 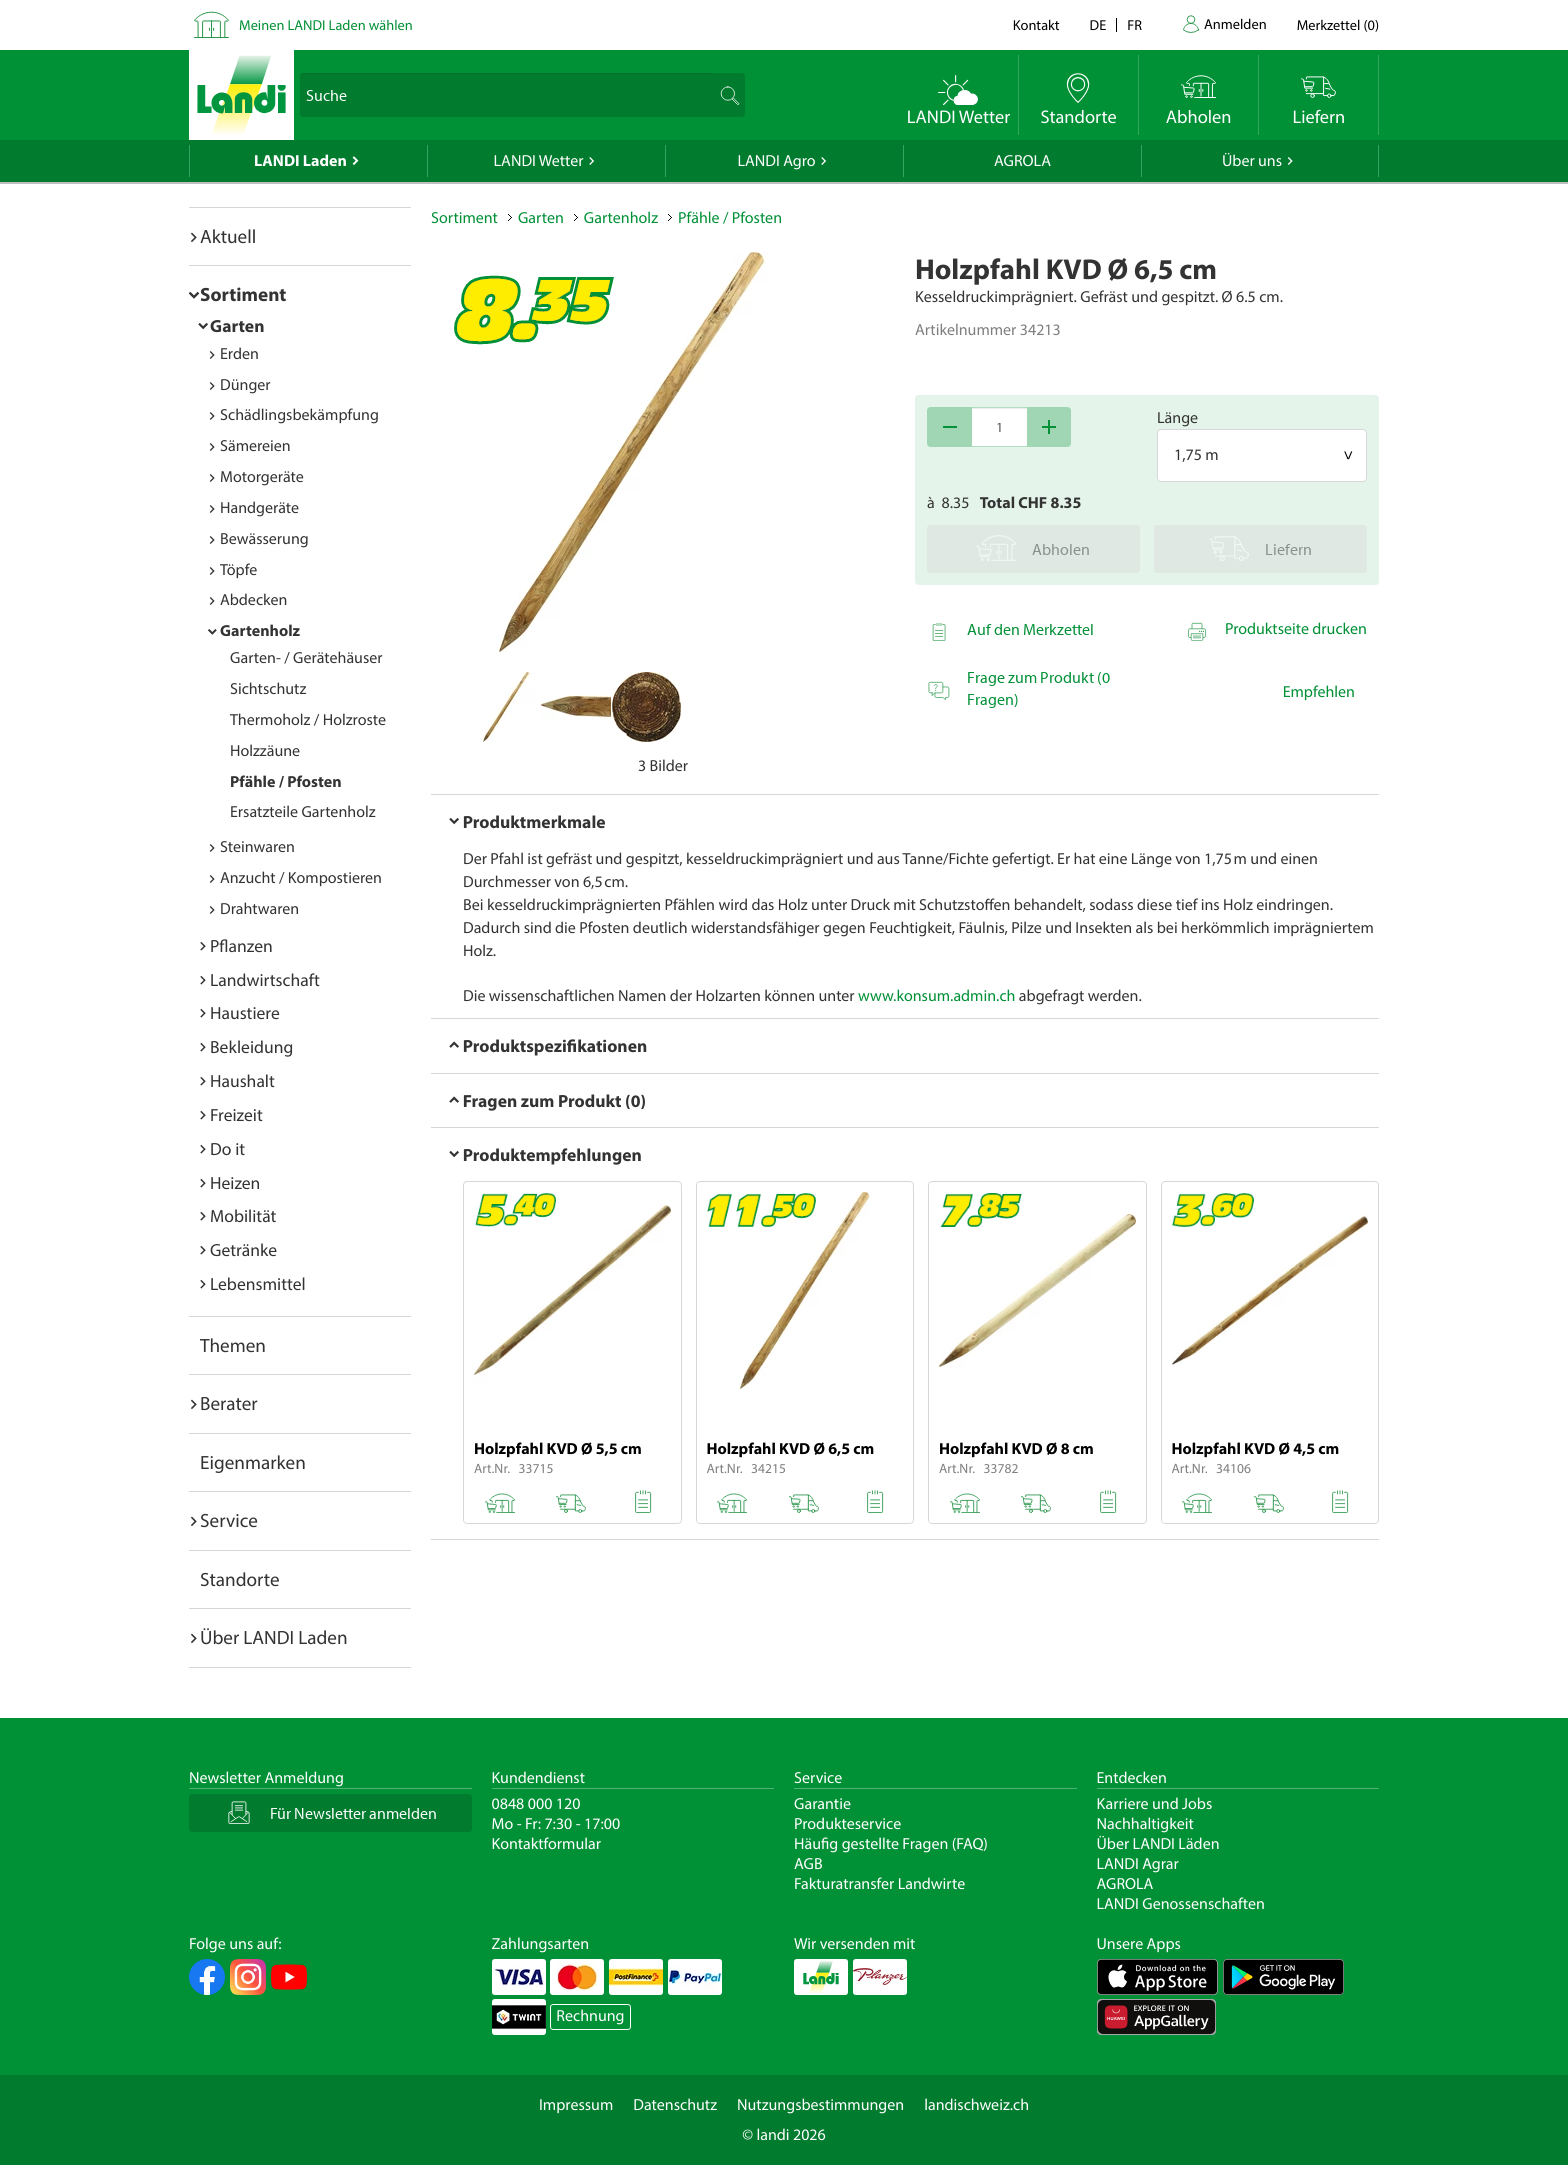 I want to click on Karriere und Jobs, so click(x=1155, y=1804).